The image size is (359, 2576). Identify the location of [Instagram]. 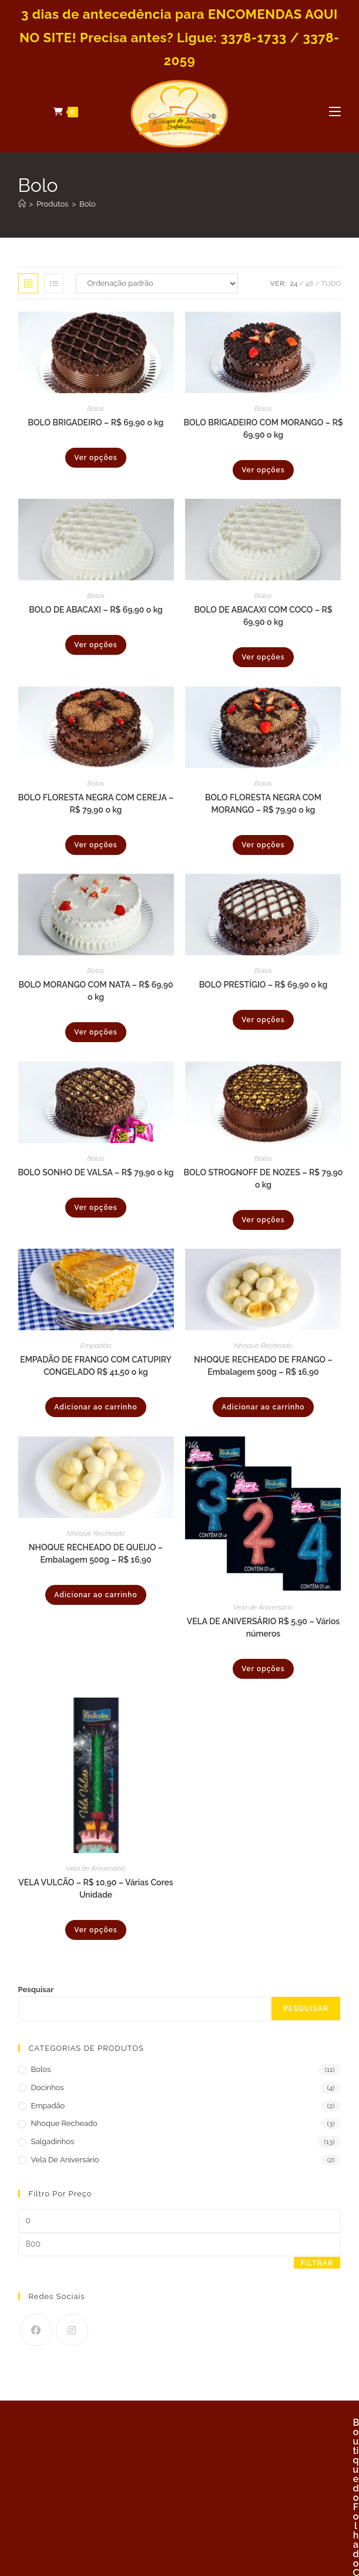
(72, 2330).